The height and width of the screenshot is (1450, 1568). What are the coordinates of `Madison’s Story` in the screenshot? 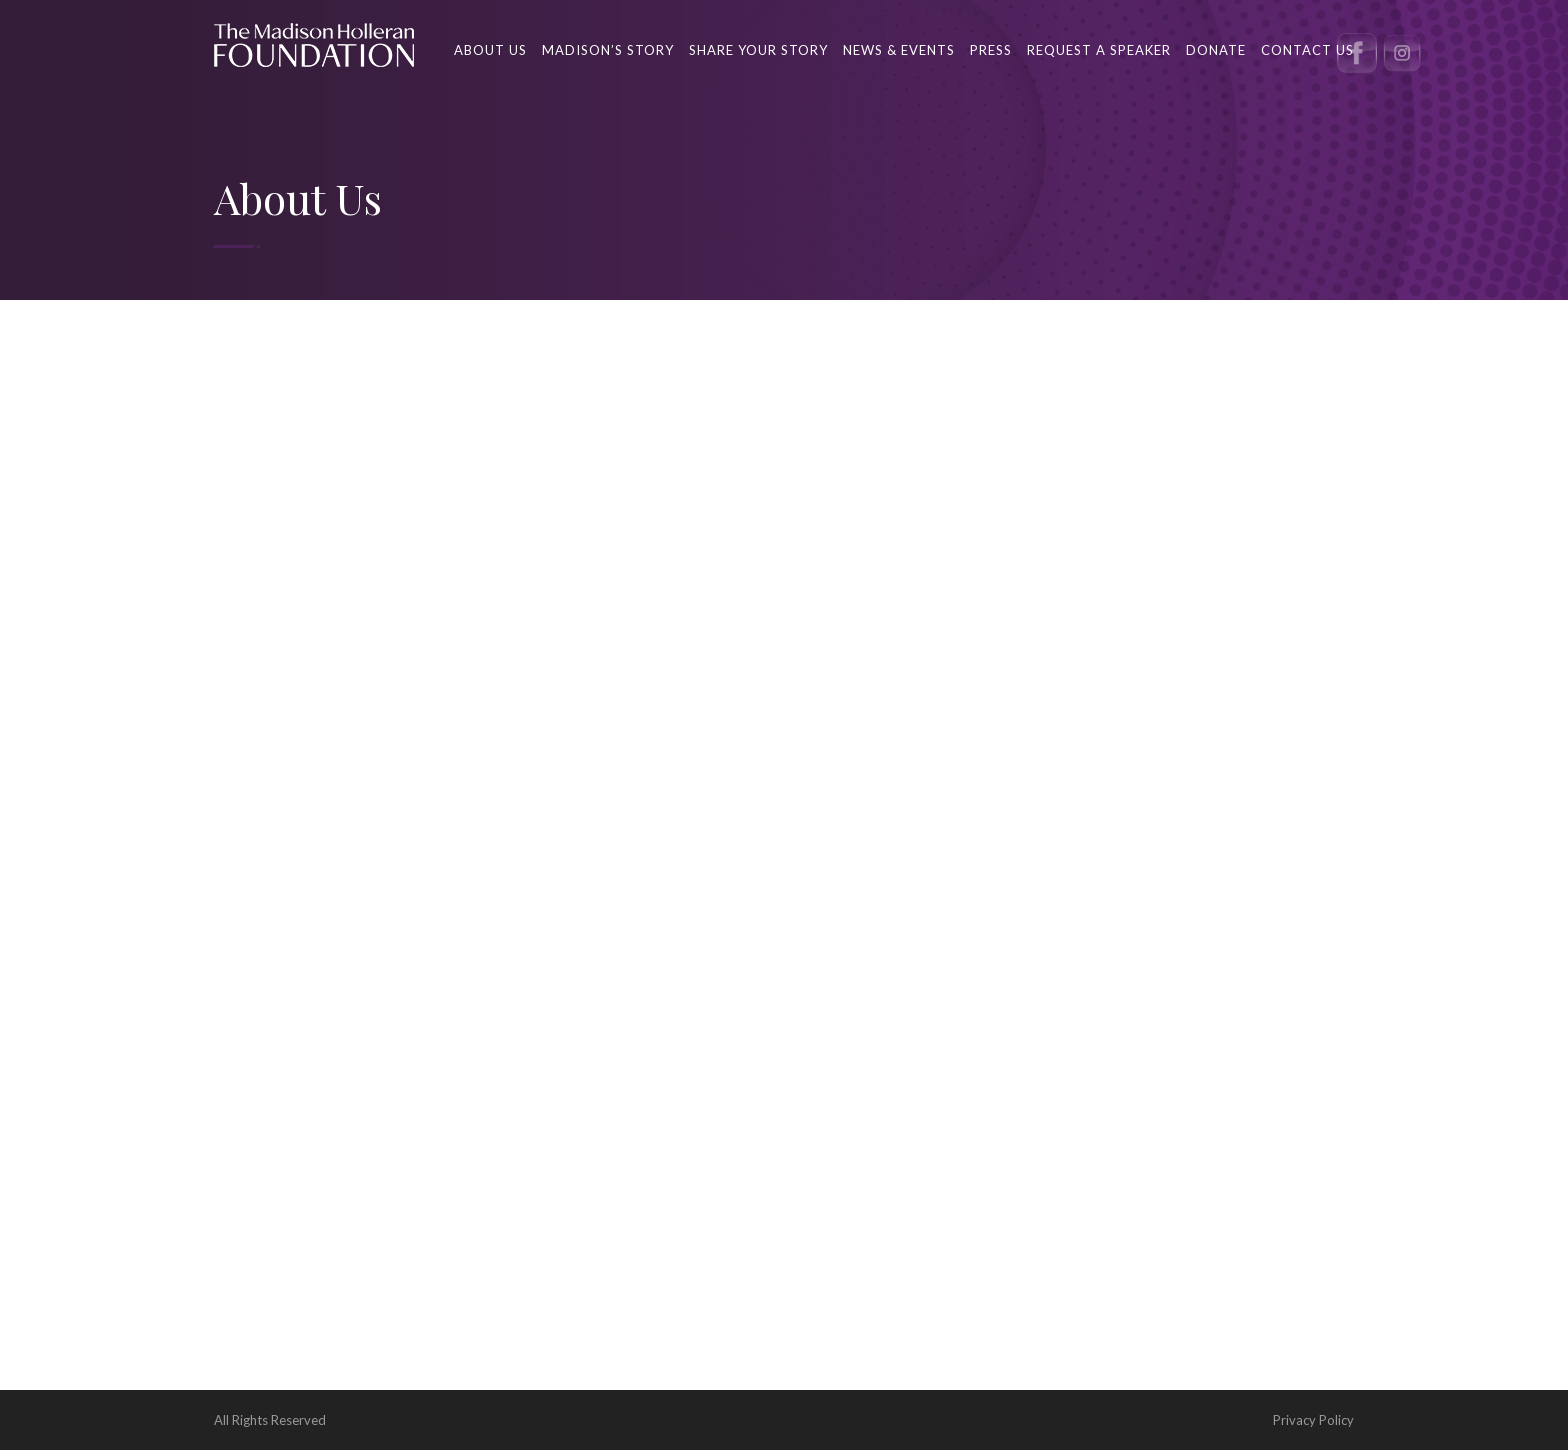 It's located at (608, 50).